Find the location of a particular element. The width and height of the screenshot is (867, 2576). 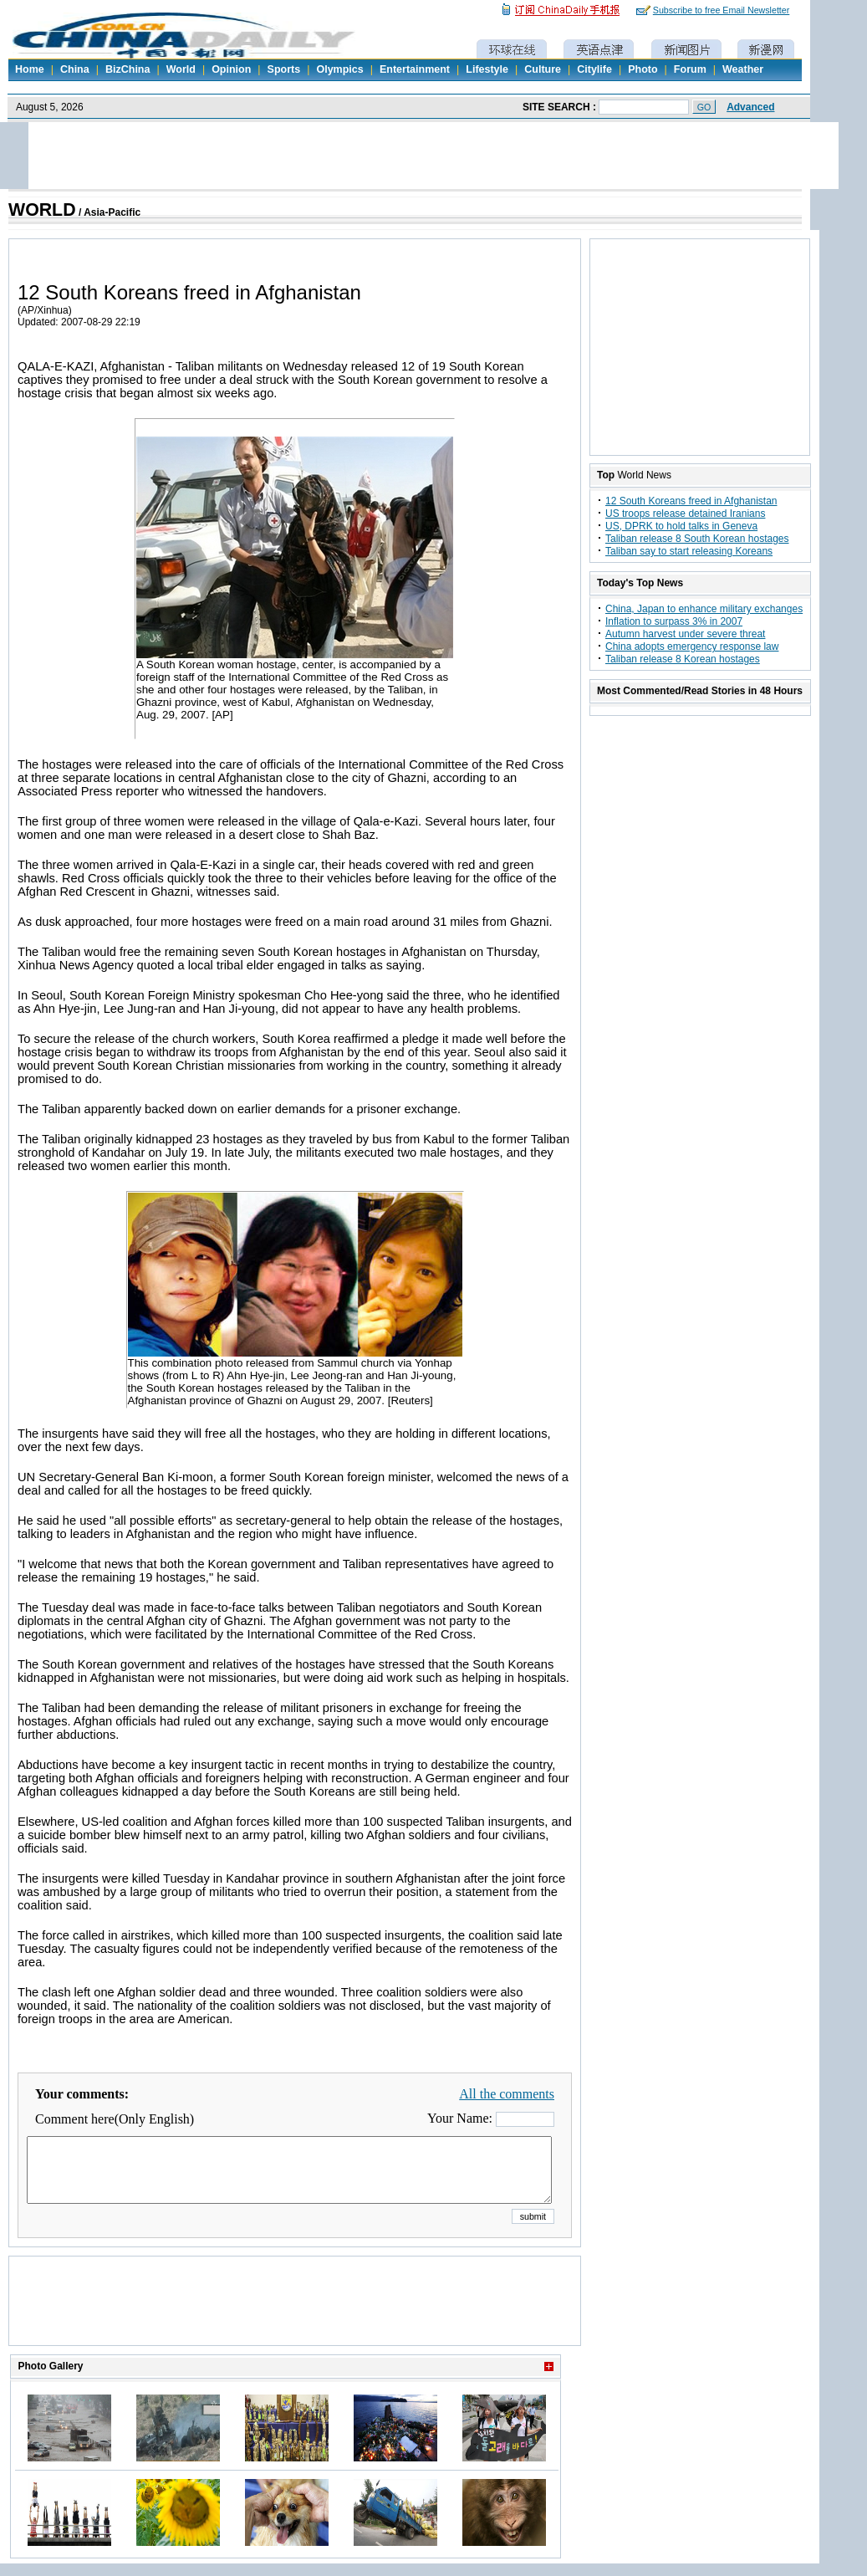

Taliban say to start releasing Koreans is located at coordinates (689, 551).